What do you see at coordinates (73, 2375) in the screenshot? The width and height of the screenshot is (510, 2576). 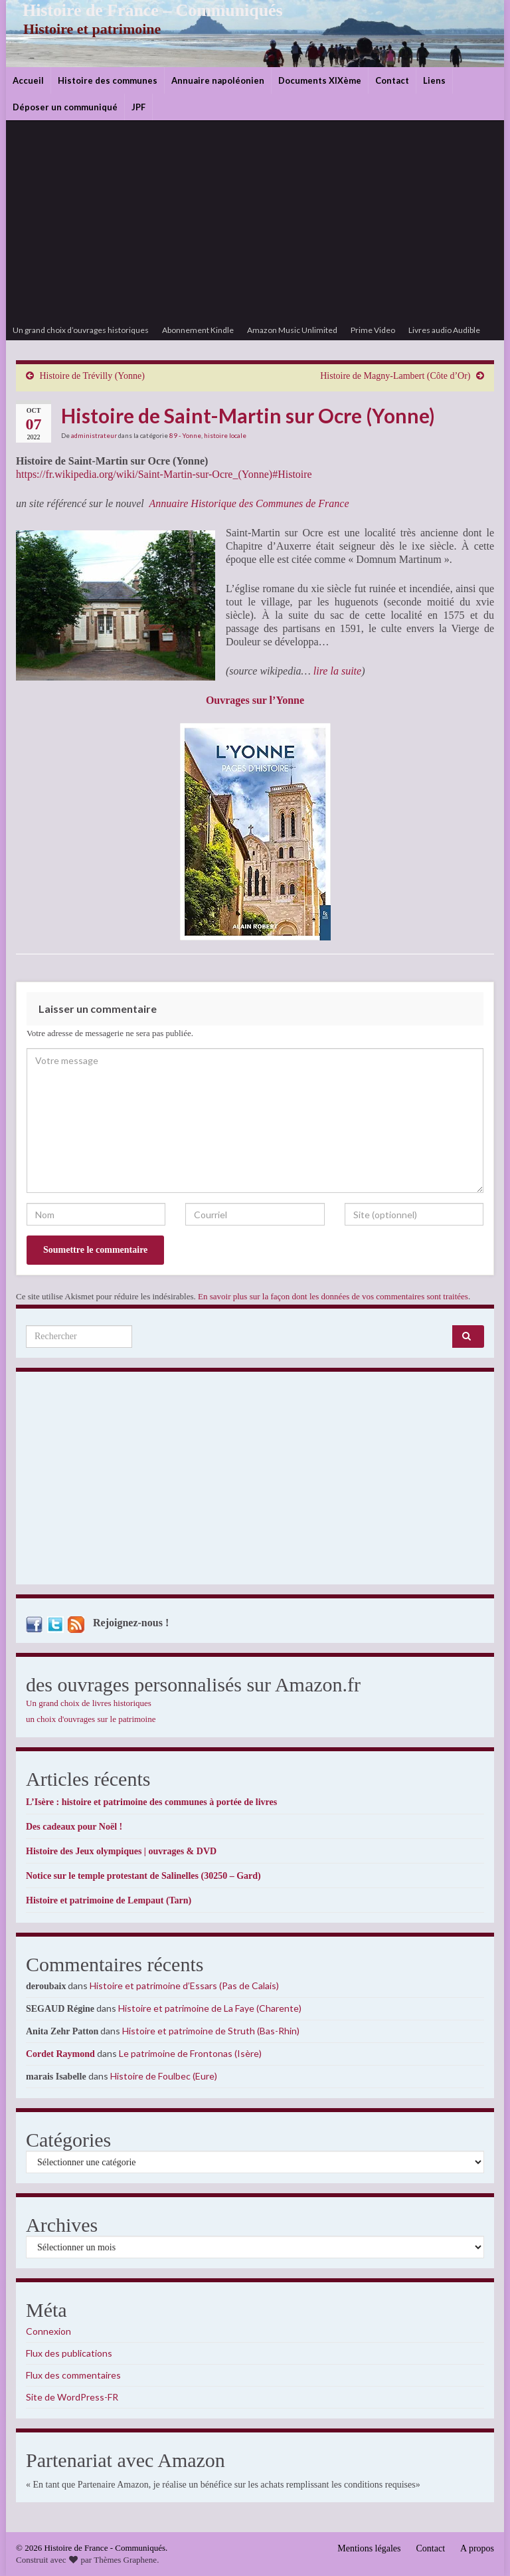 I see `Flux des commentaires` at bounding box center [73, 2375].